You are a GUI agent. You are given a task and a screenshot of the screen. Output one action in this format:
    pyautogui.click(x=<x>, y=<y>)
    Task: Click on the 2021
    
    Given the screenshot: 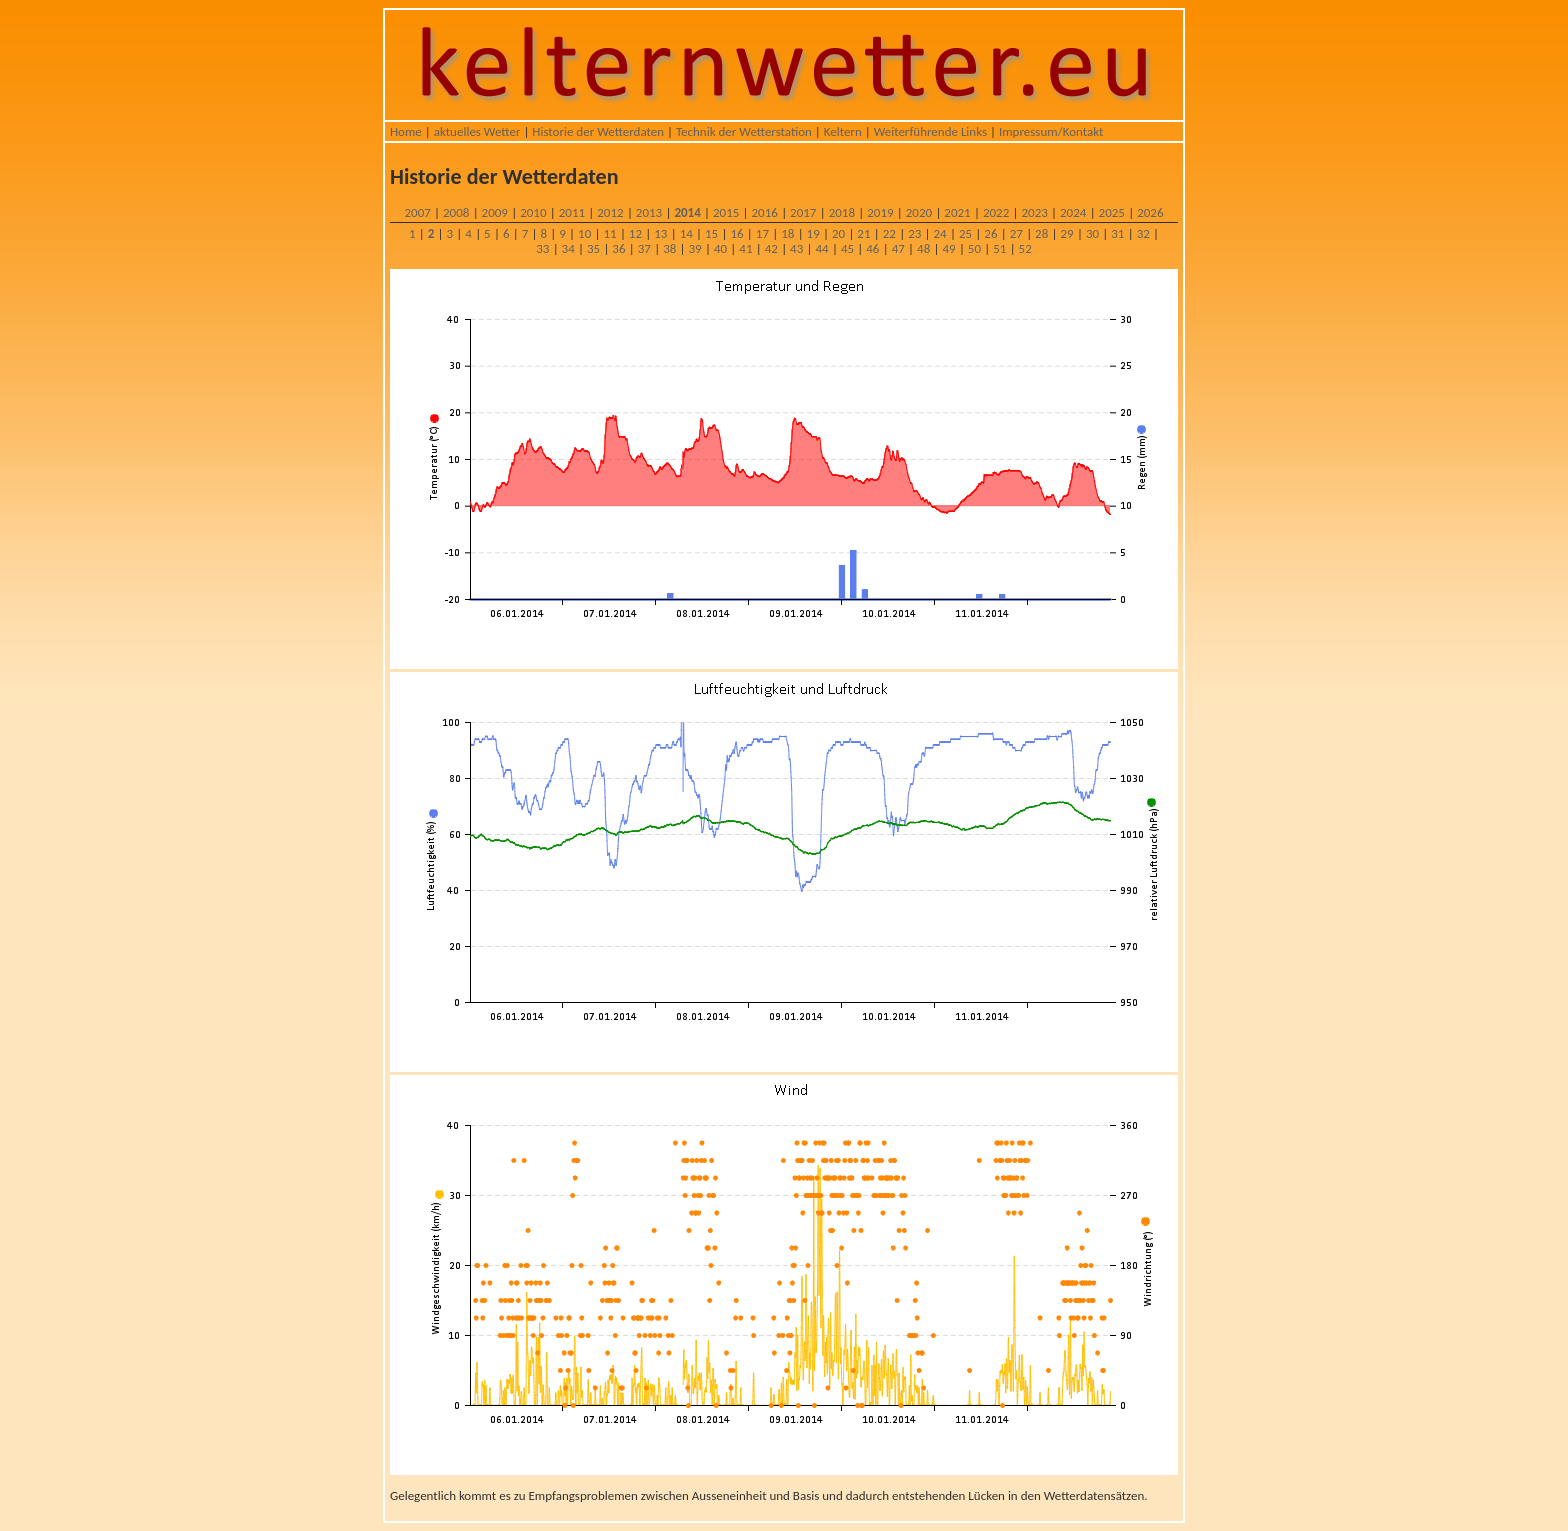 What is the action you would take?
    pyautogui.click(x=957, y=212)
    